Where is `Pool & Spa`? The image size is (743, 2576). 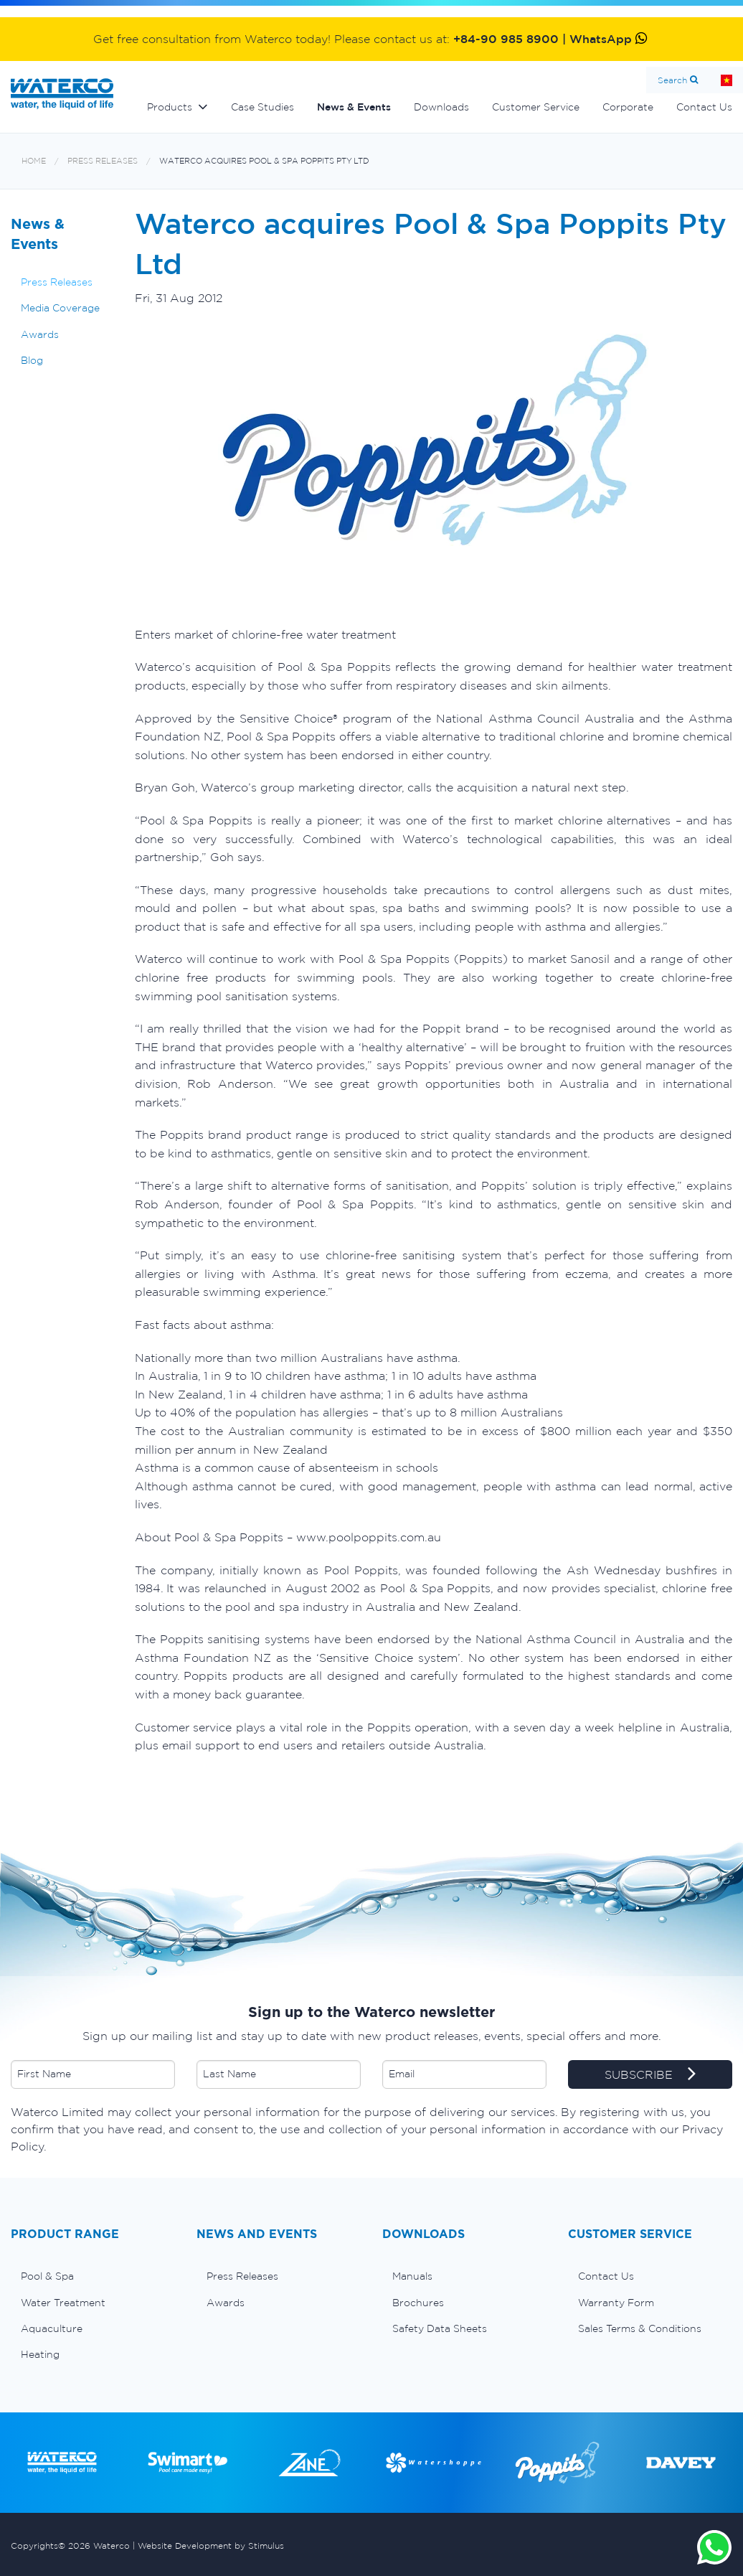
Pool & Spa is located at coordinates (47, 2276).